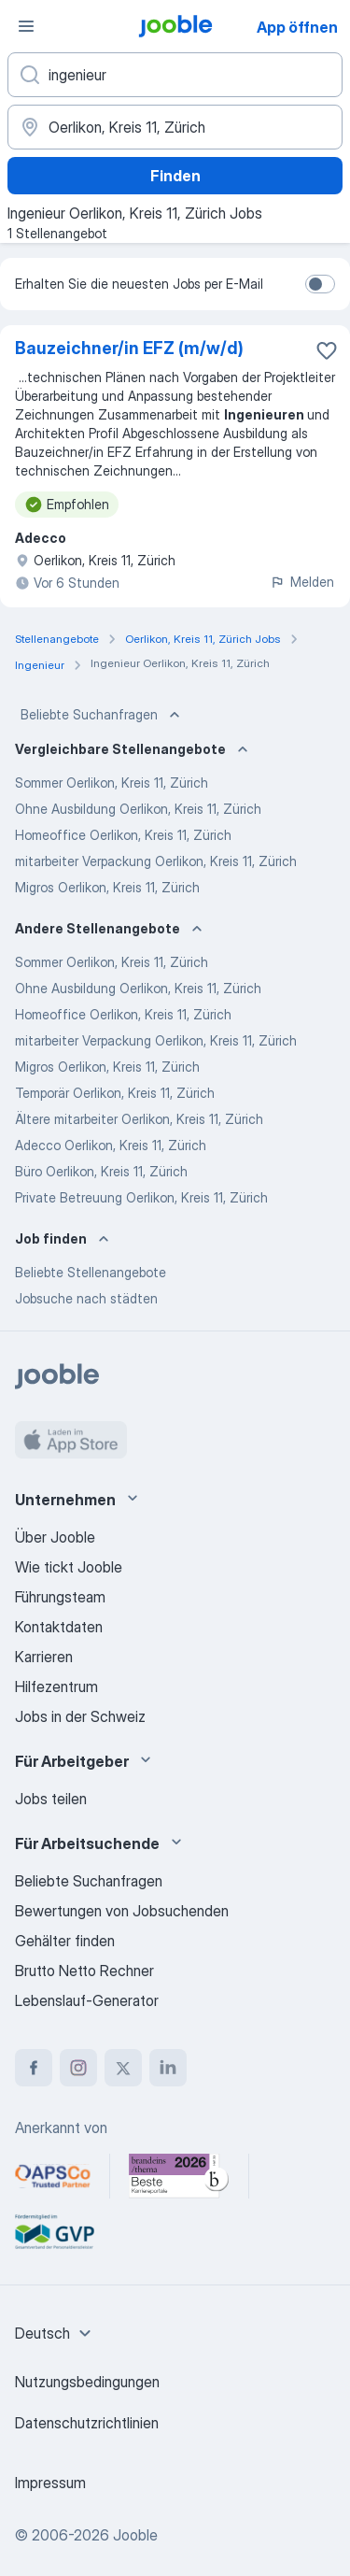 The height and width of the screenshot is (2576, 350). Describe the element at coordinates (78, 2067) in the screenshot. I see `[instagram]` at that location.